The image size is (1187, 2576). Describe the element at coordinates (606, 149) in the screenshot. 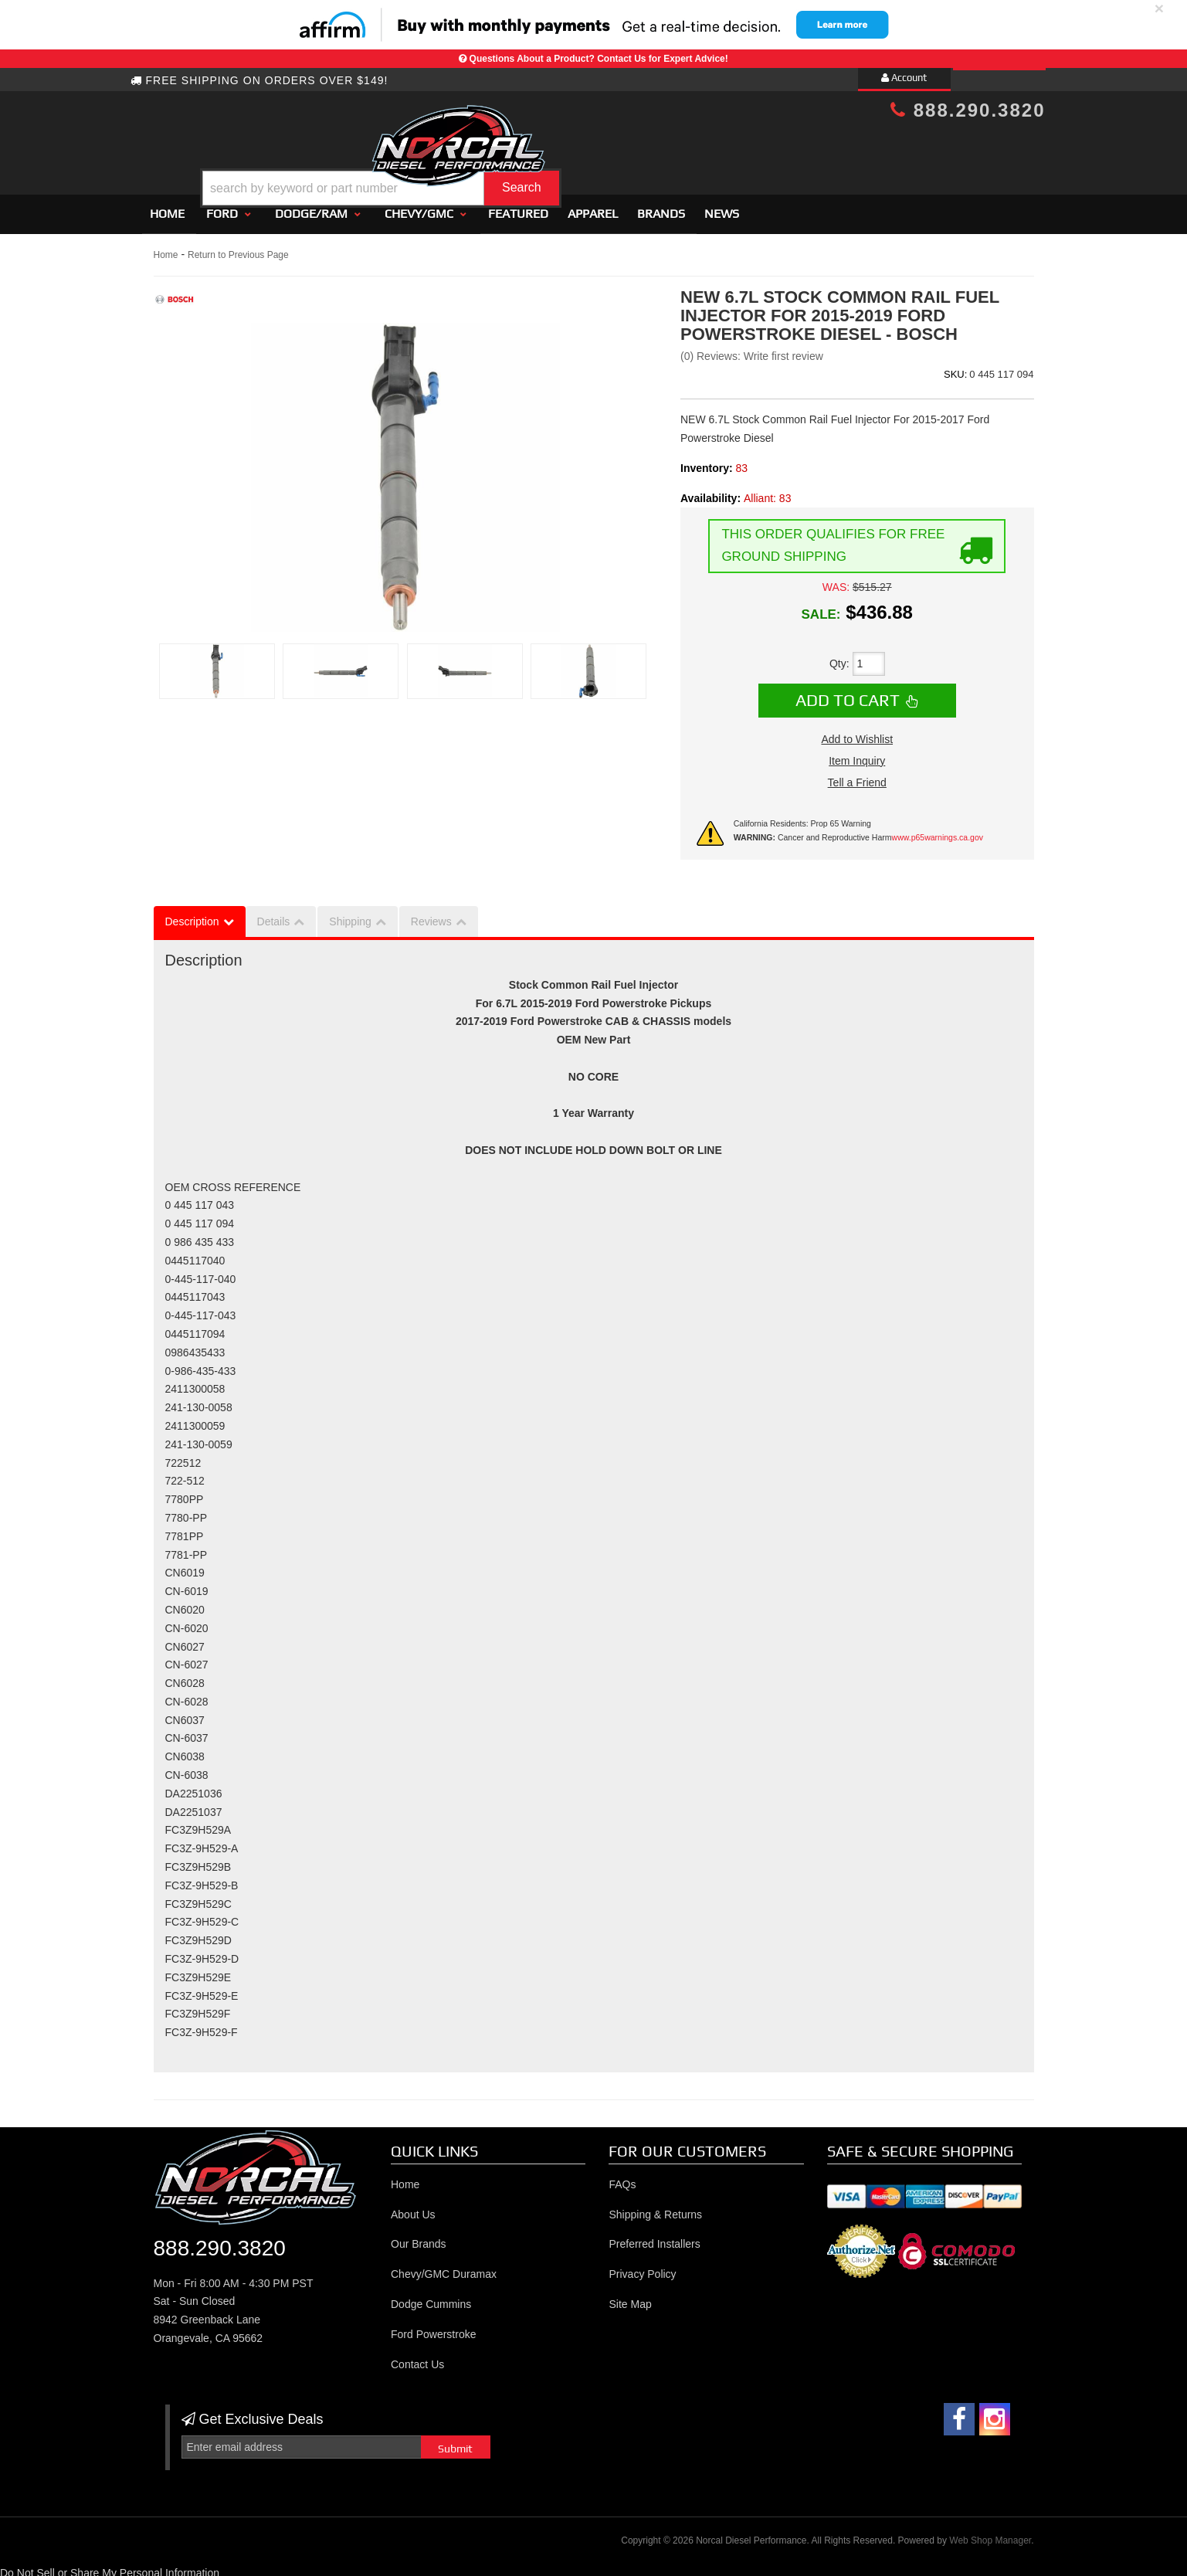

I see `[button]` at that location.